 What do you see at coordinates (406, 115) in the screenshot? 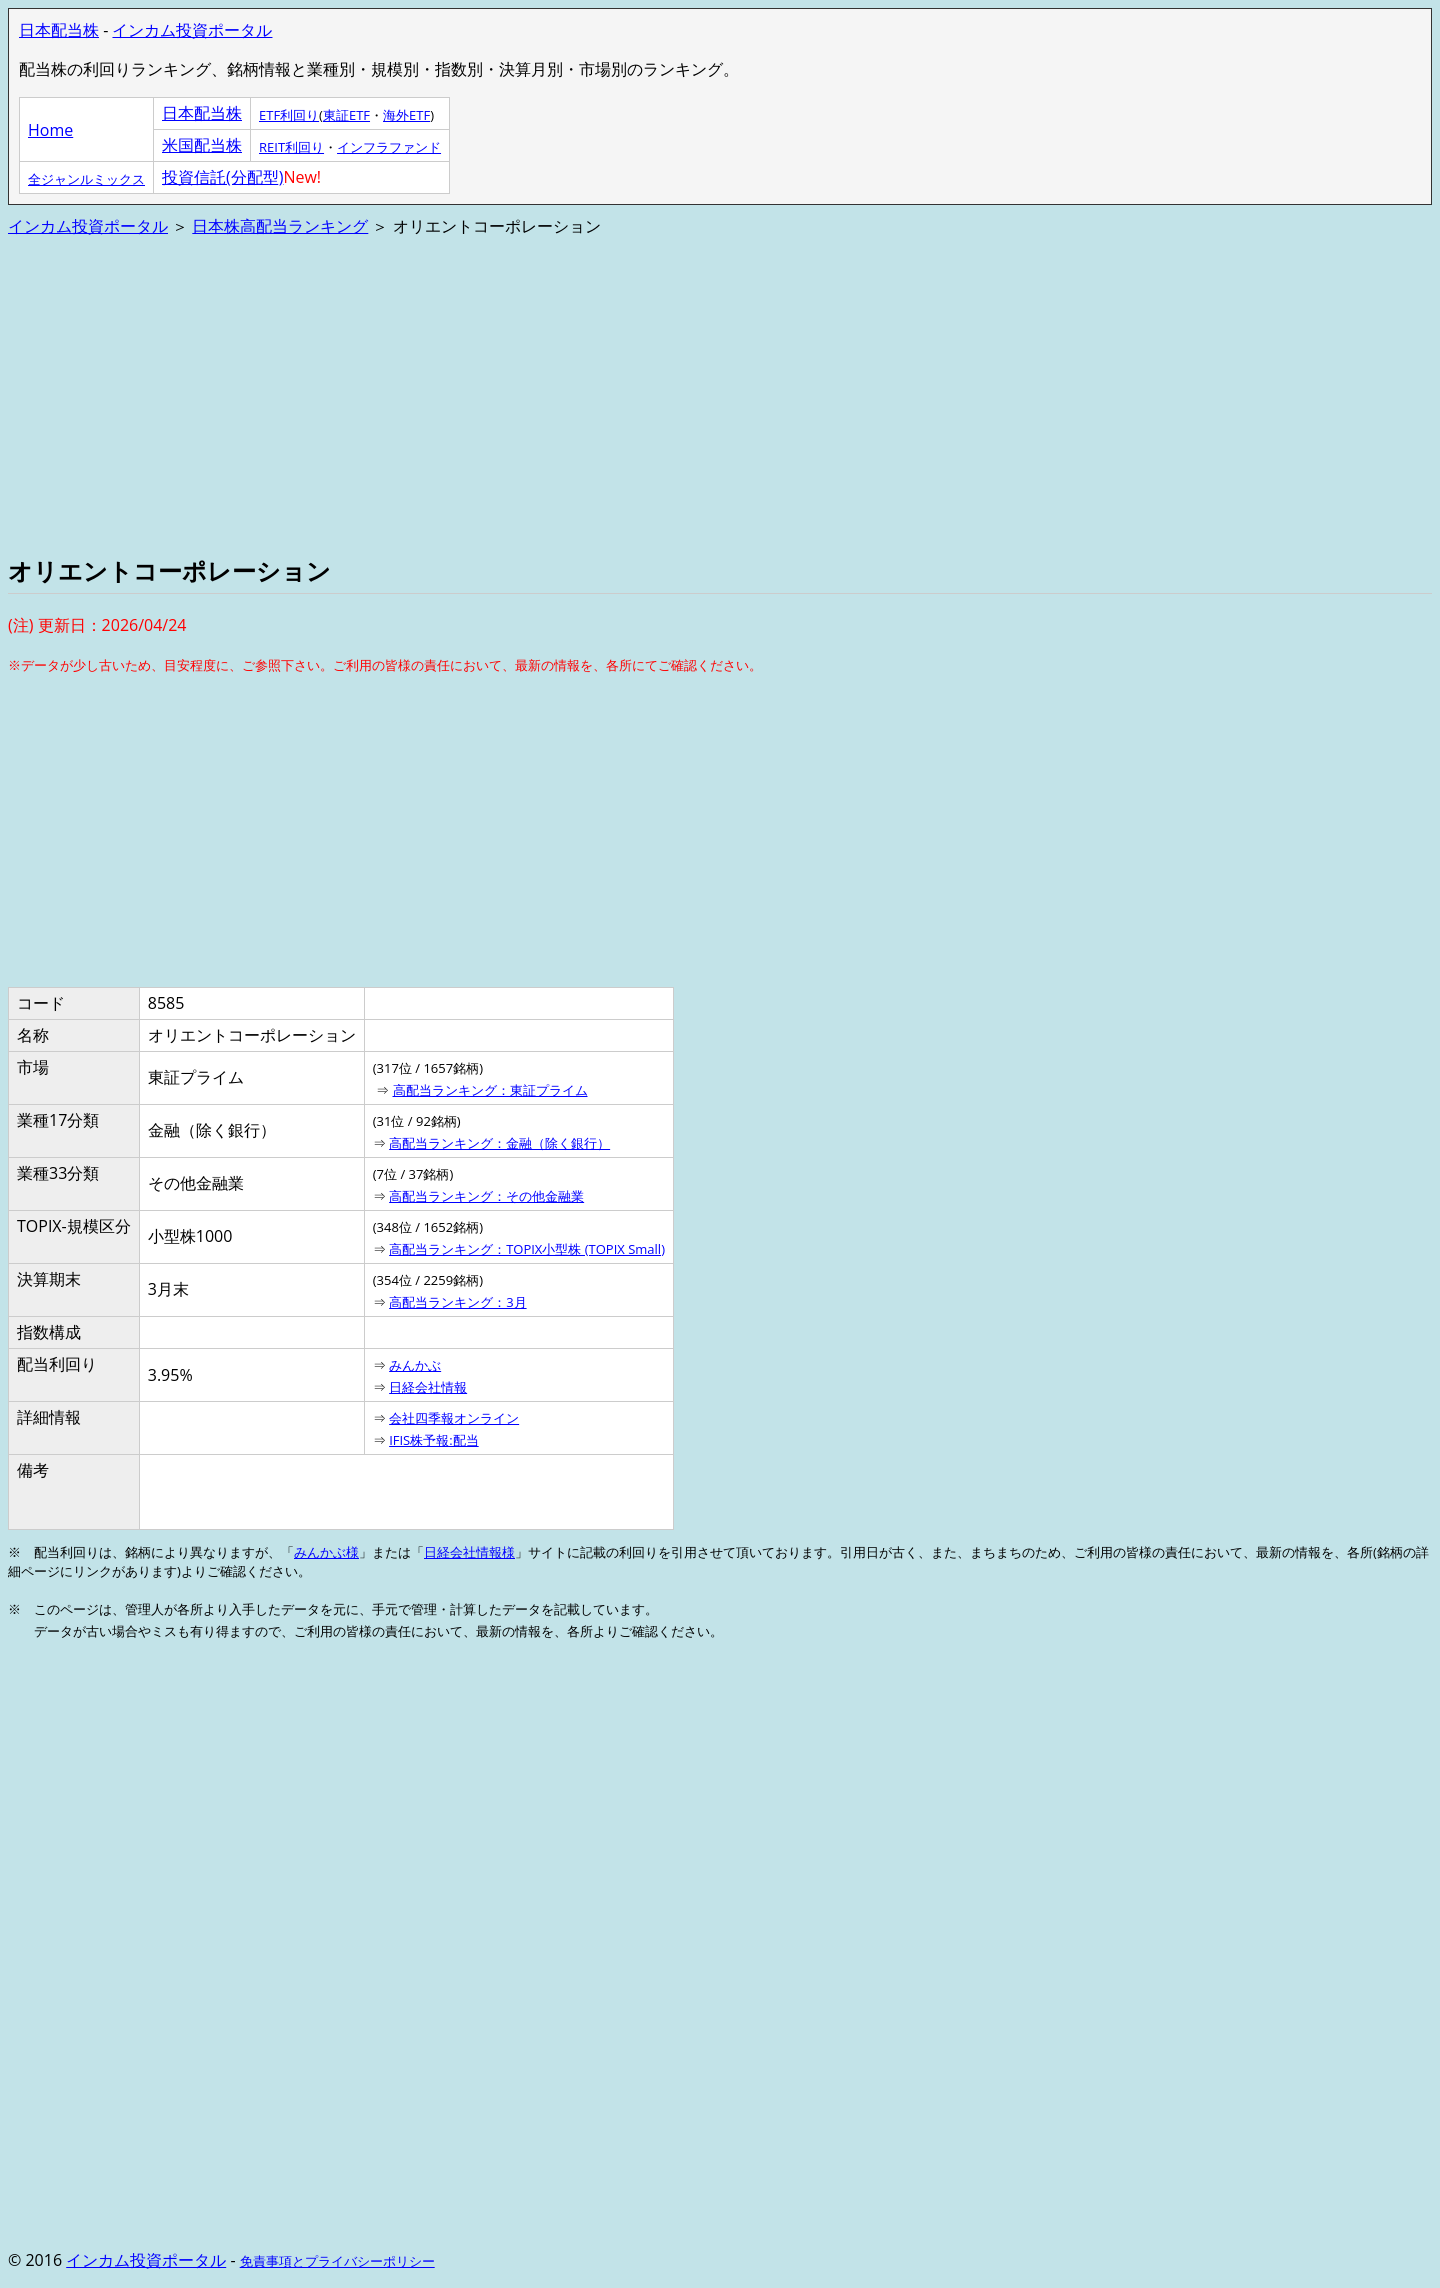
I see `海外ETF` at bounding box center [406, 115].